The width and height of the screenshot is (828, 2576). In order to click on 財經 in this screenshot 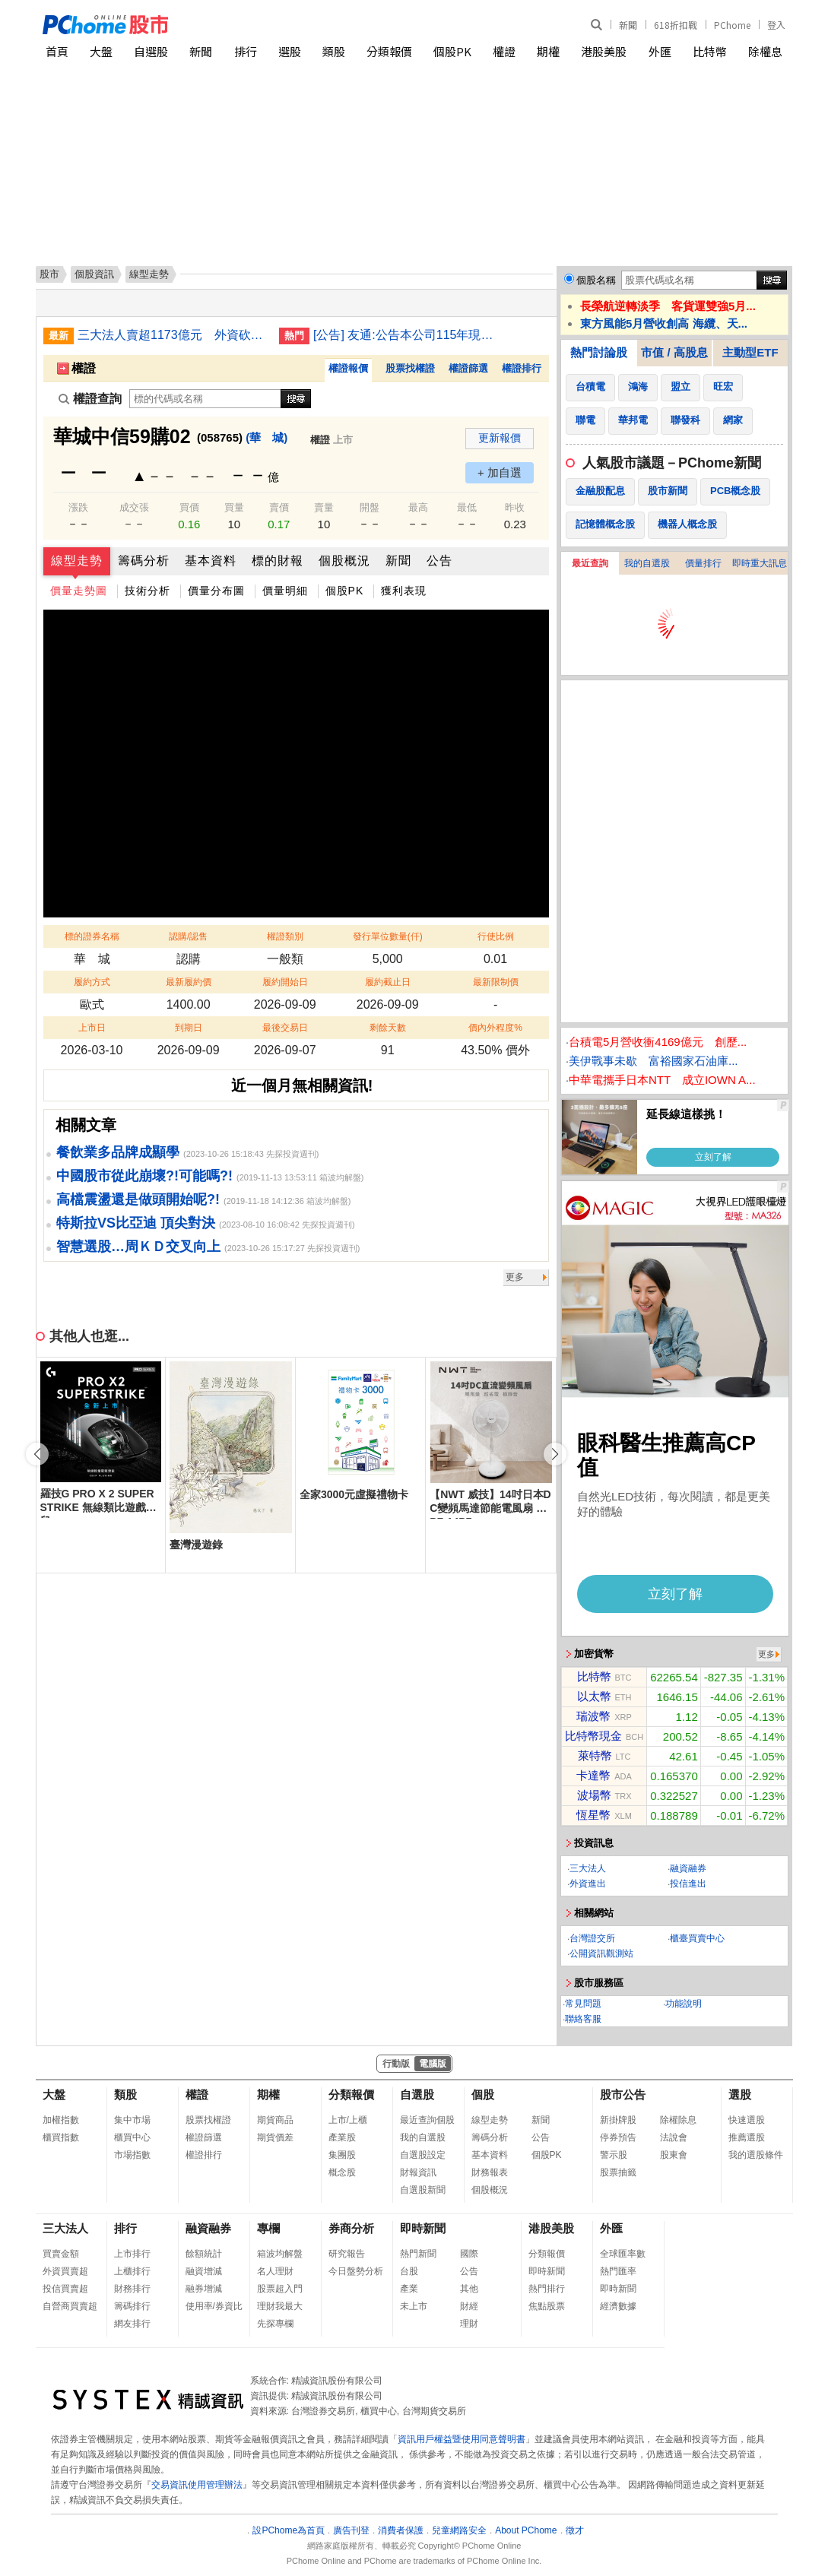, I will do `click(469, 2306)`.